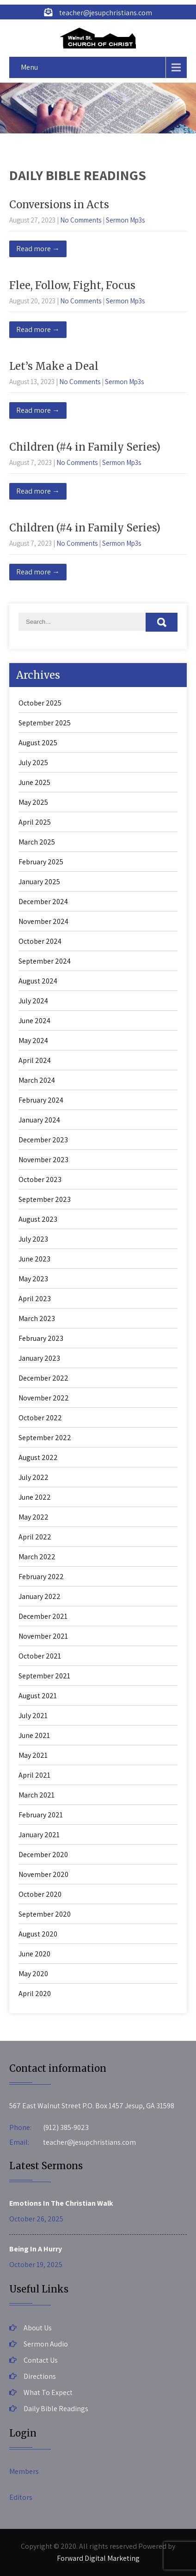  What do you see at coordinates (44, 1676) in the screenshot?
I see `September 2021` at bounding box center [44, 1676].